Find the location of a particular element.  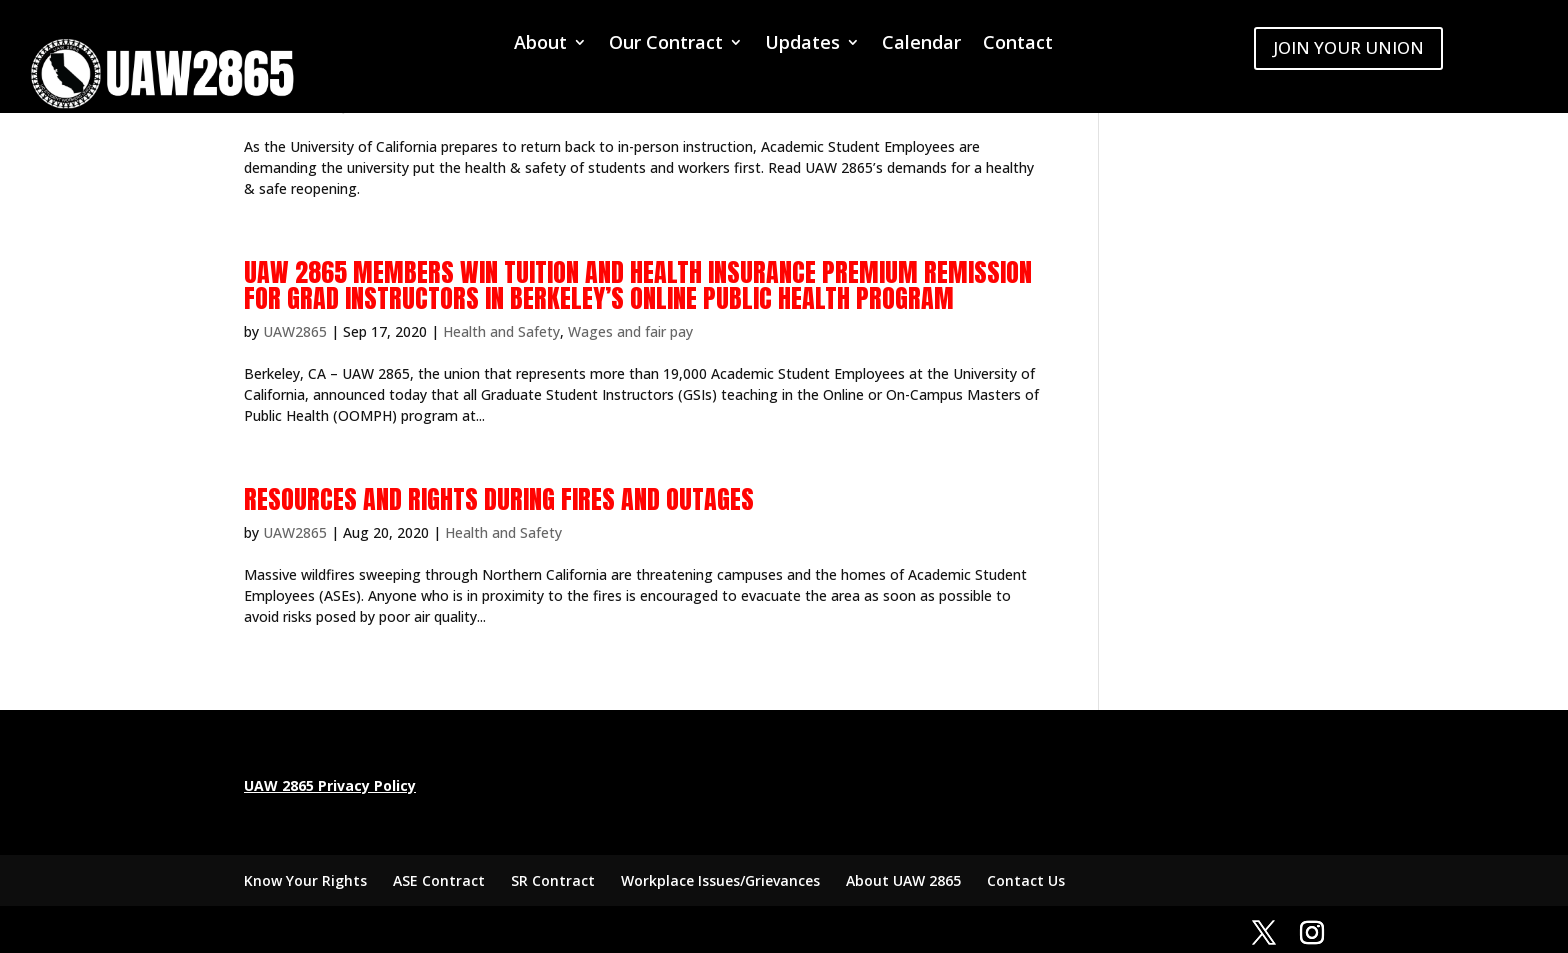

Health and Safety is located at coordinates (501, 331).